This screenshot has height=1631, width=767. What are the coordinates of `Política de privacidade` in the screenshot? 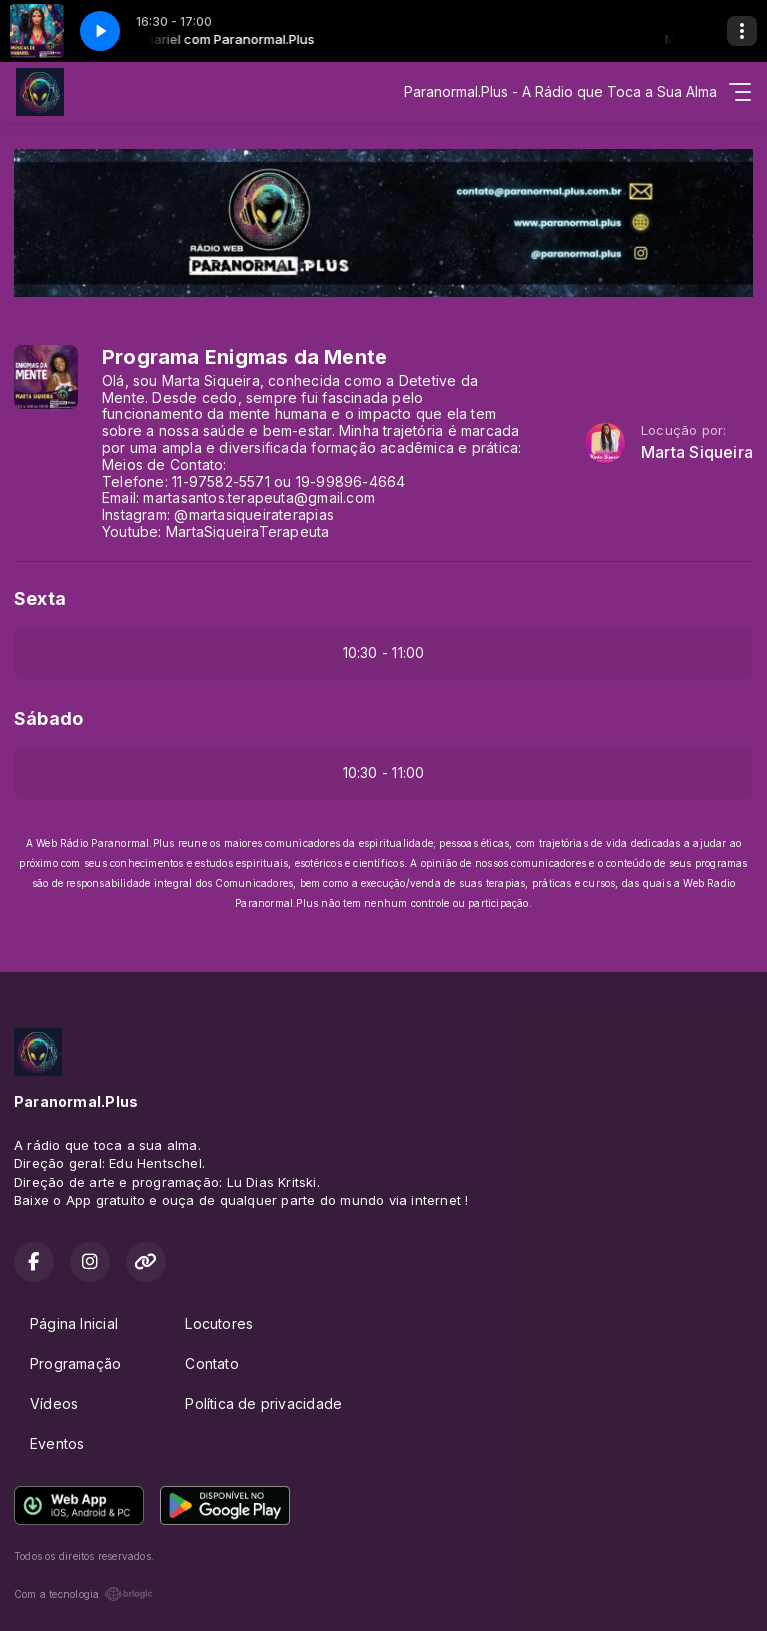 It's located at (263, 1403).